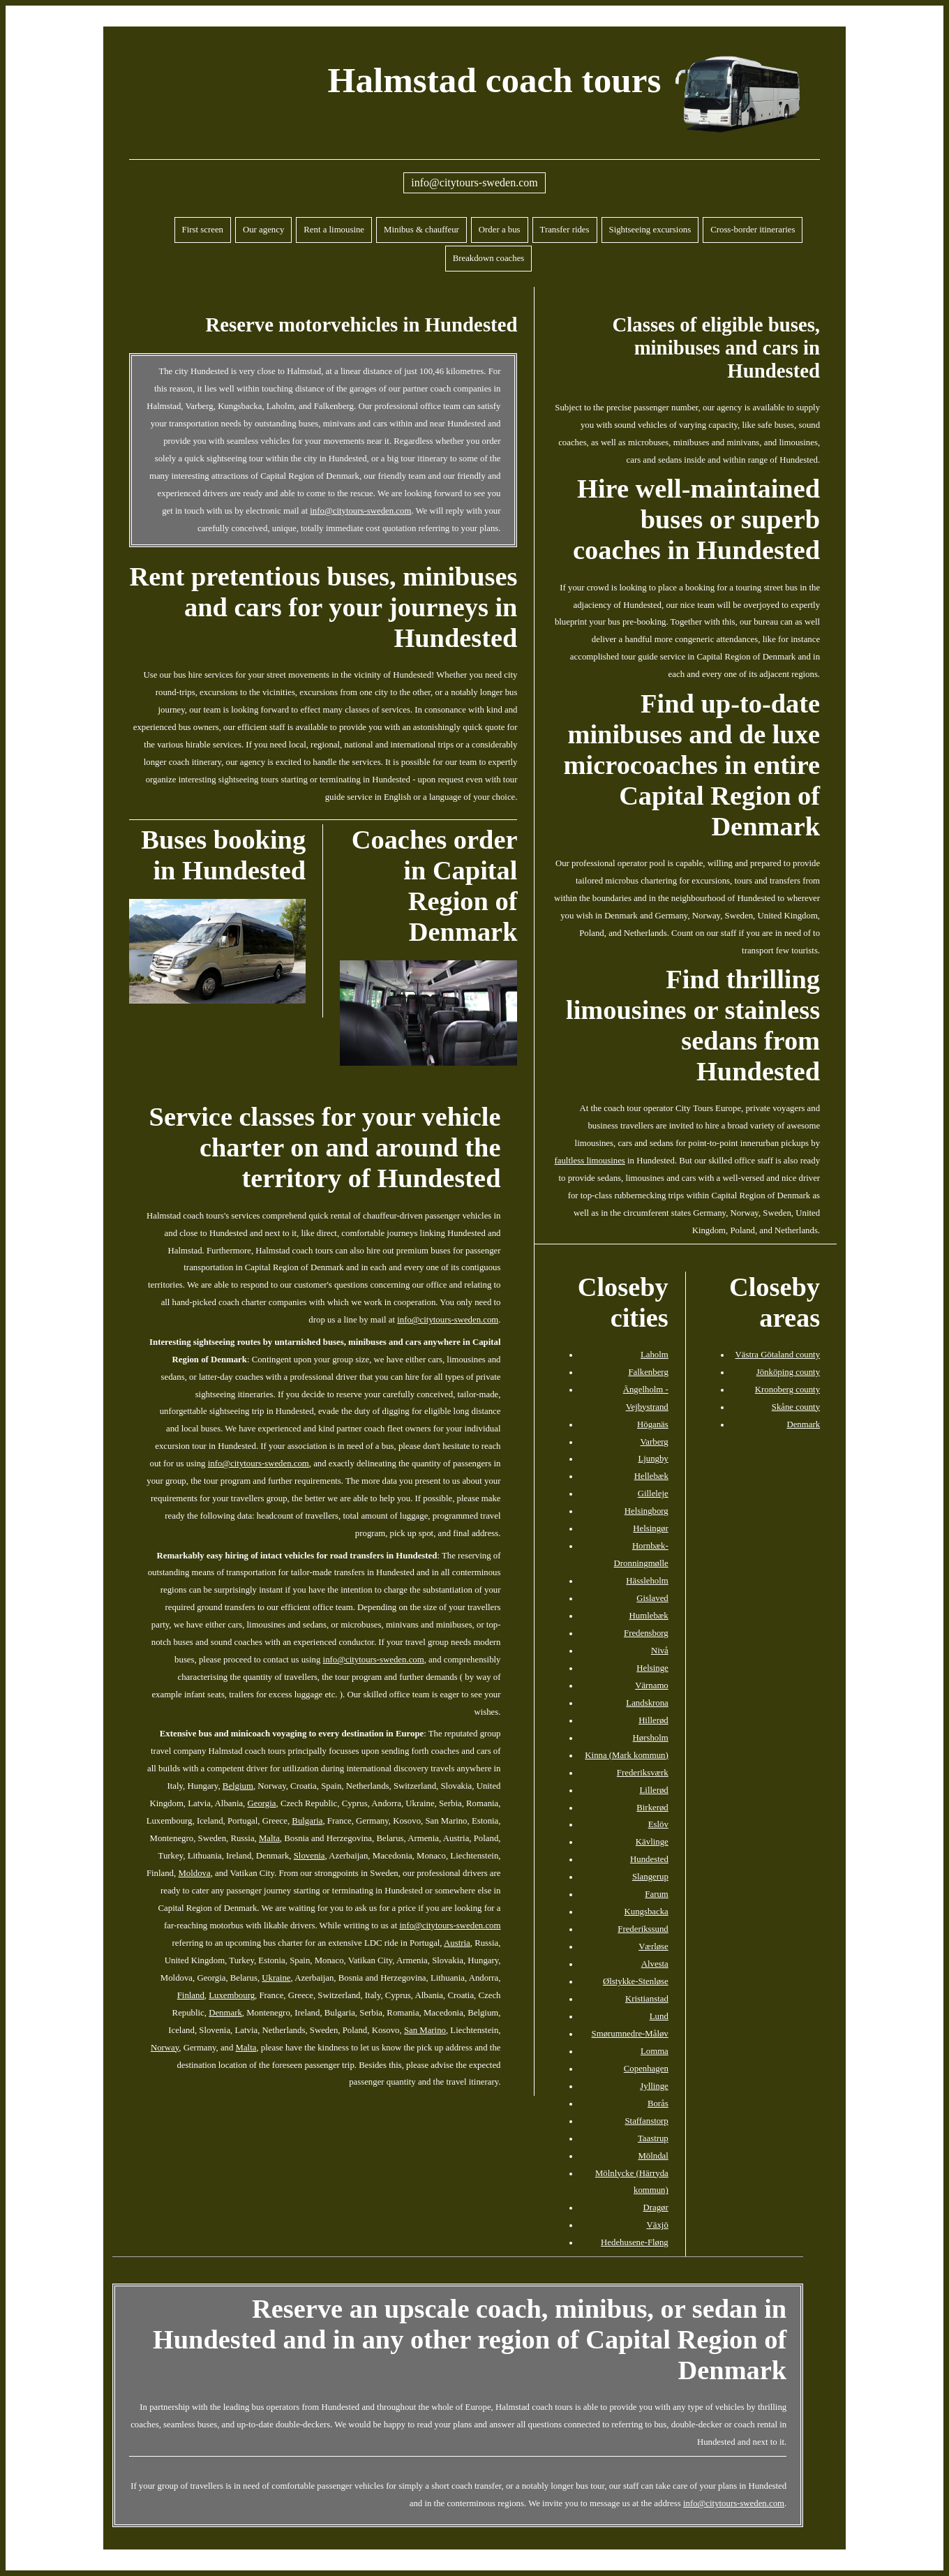 This screenshot has width=949, height=2576. What do you see at coordinates (309, 1856) in the screenshot?
I see `Slovenia` at bounding box center [309, 1856].